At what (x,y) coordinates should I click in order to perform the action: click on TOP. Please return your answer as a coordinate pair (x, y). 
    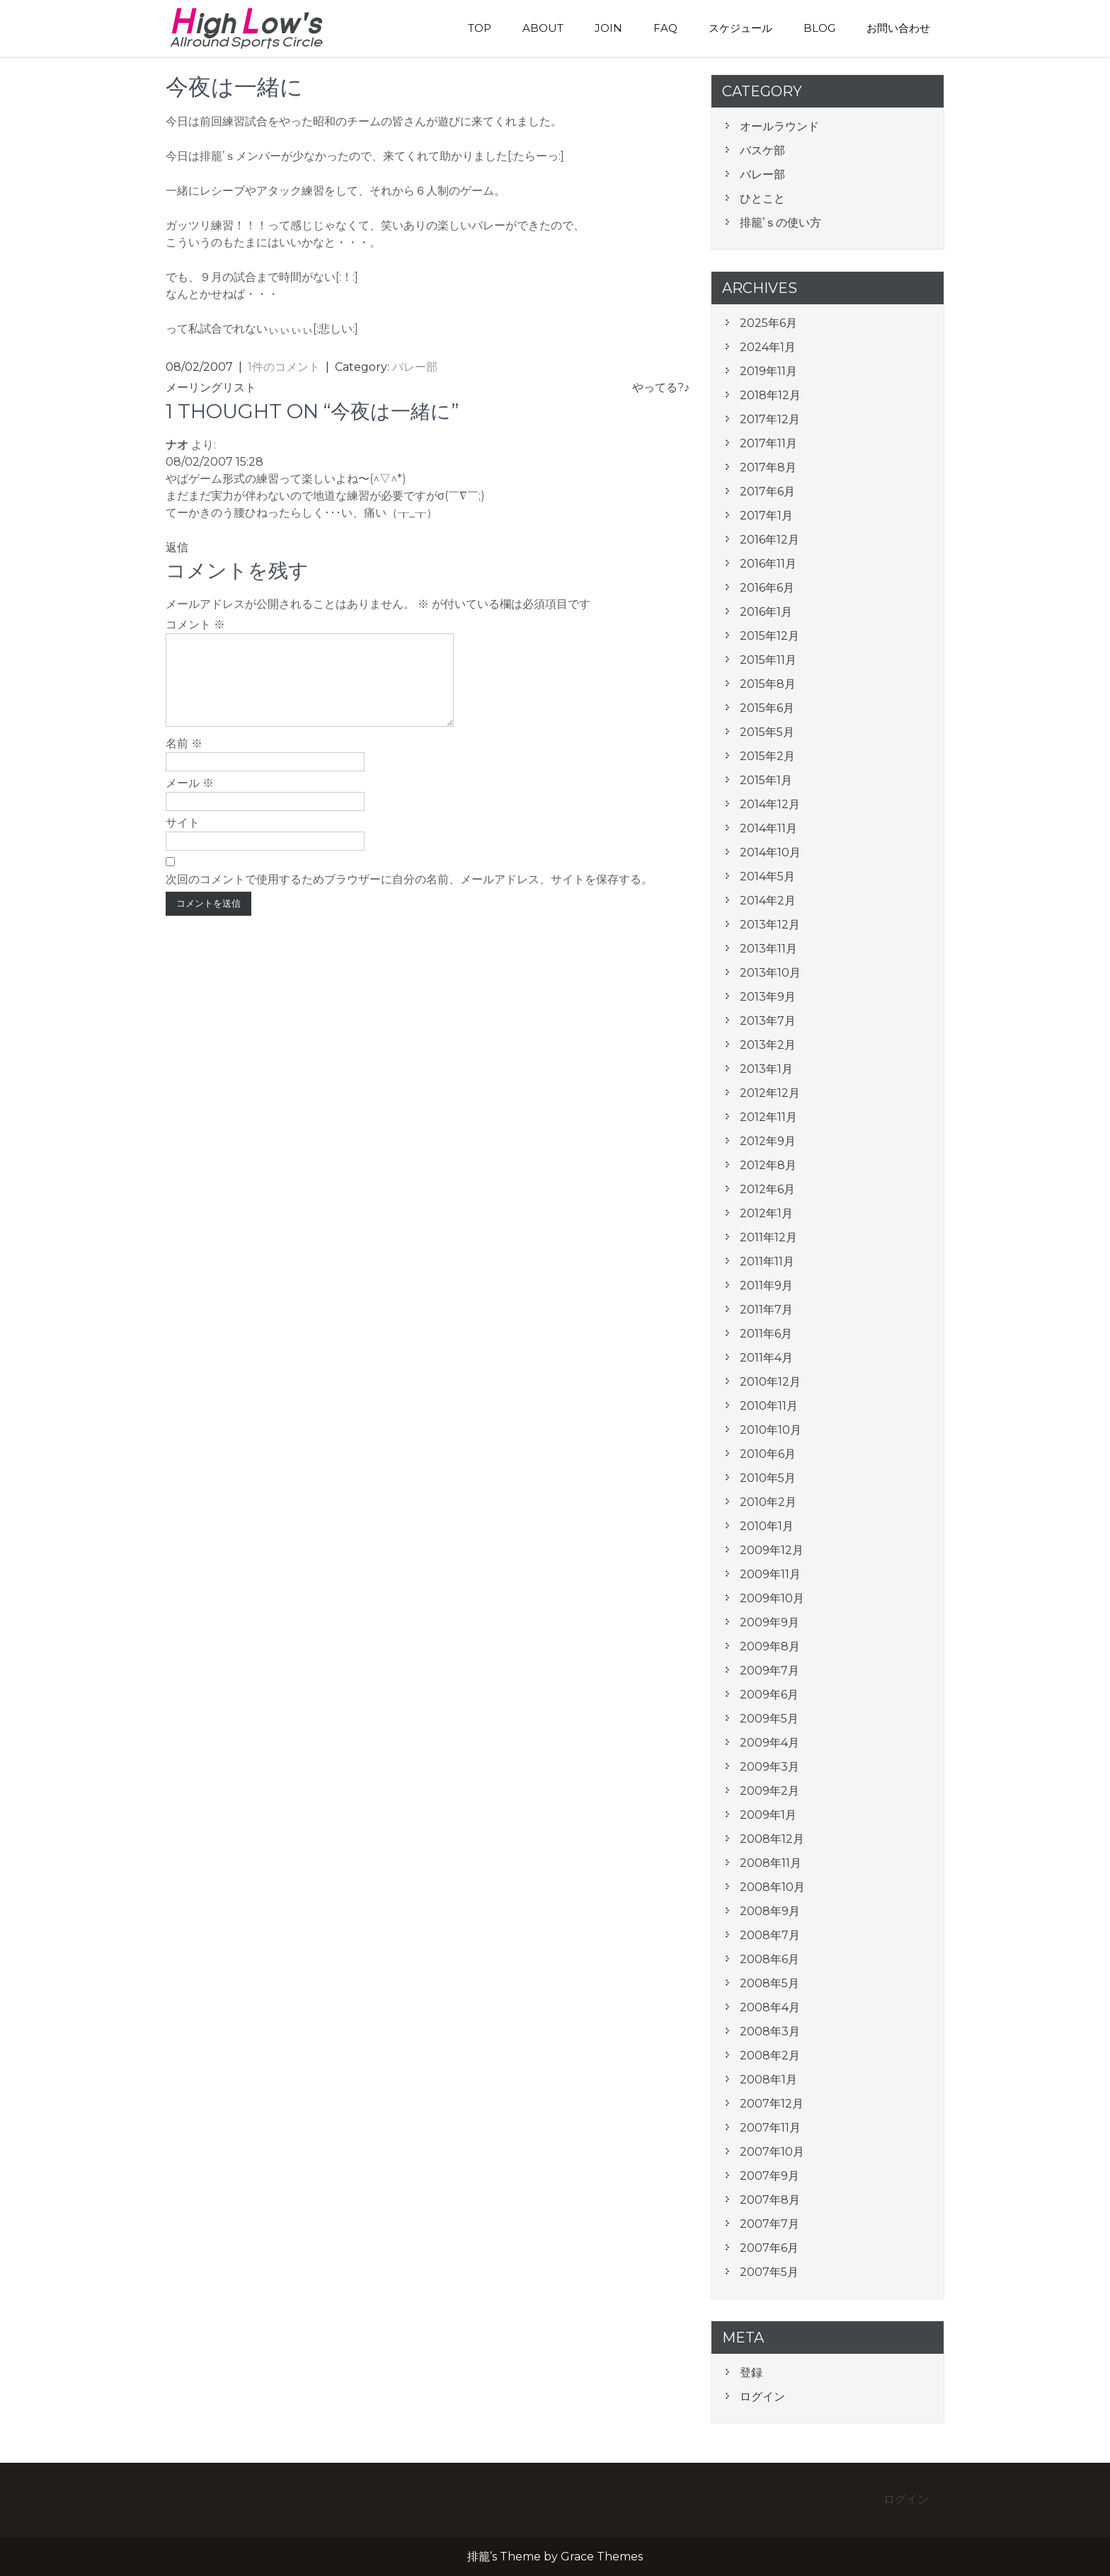
    Looking at the image, I should click on (479, 28).